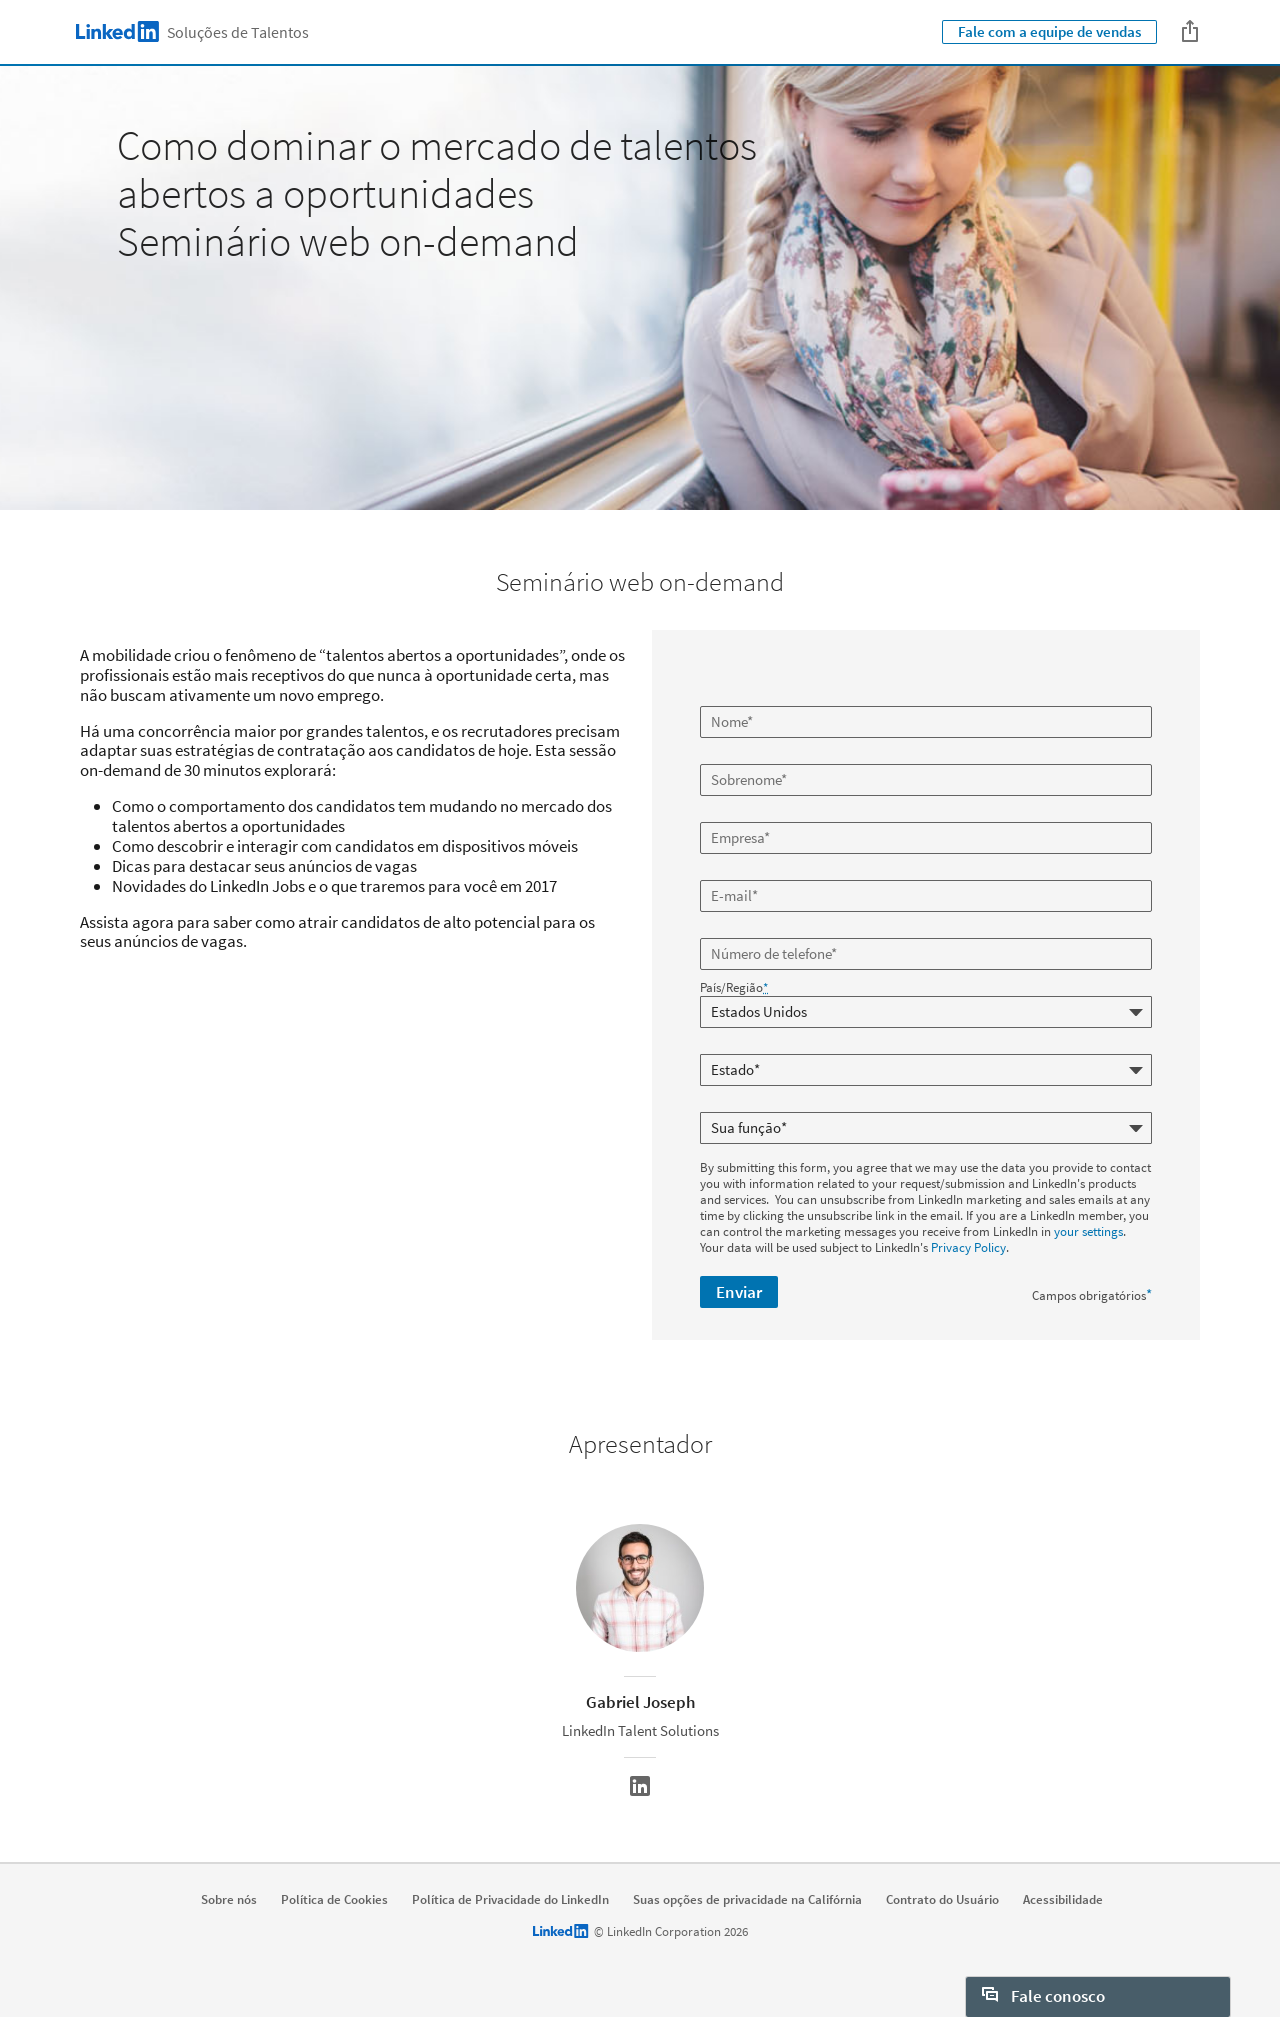 Image resolution: width=1280 pixels, height=2017 pixels. What do you see at coordinates (747, 1900) in the screenshot?
I see `Suas opções de privacidade na Califórnia` at bounding box center [747, 1900].